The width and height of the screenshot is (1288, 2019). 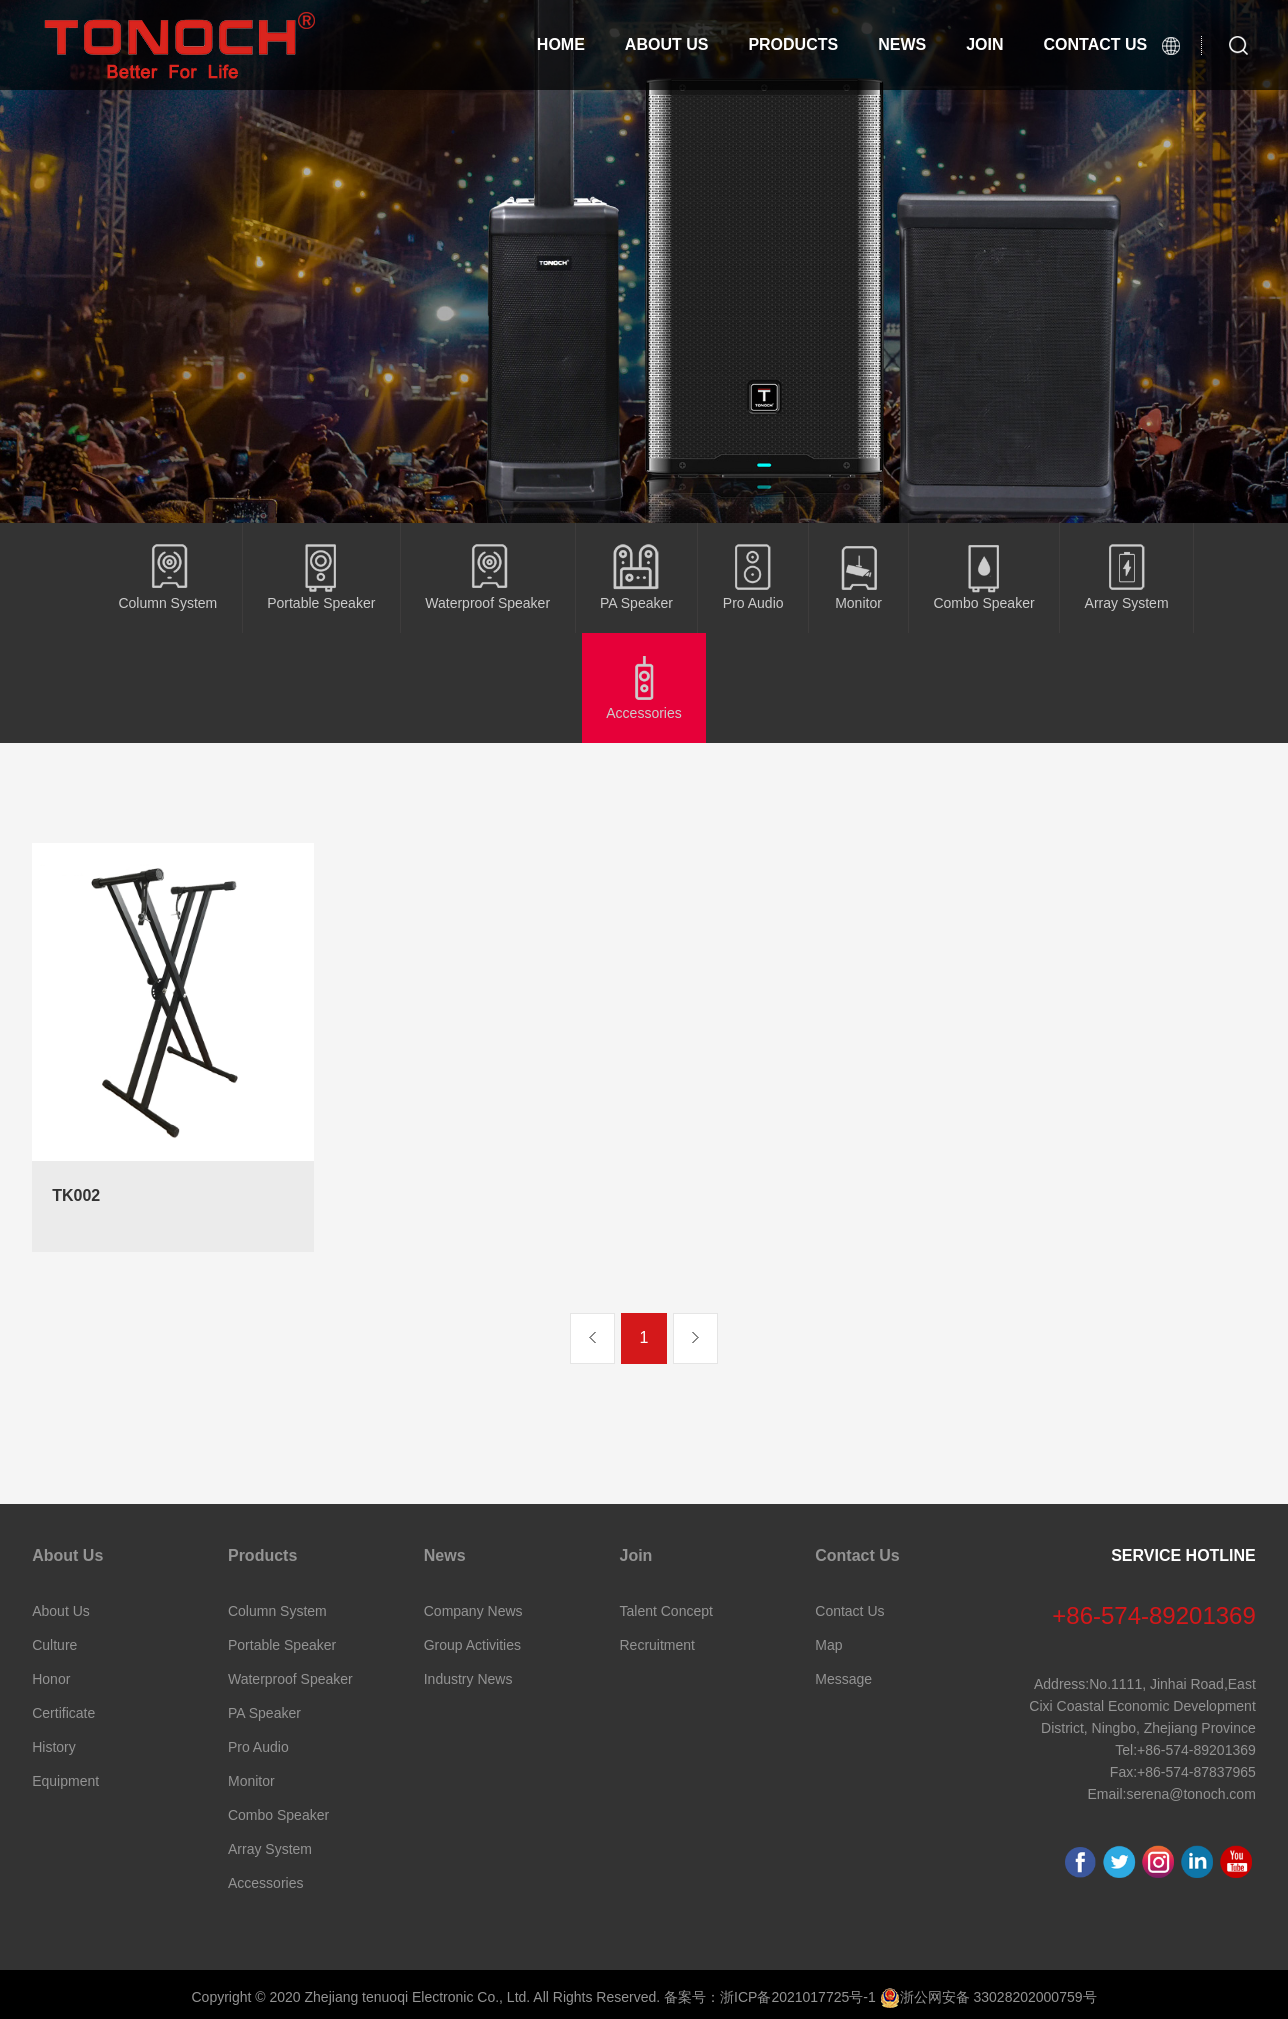 I want to click on Equipment, so click(x=65, y=1781).